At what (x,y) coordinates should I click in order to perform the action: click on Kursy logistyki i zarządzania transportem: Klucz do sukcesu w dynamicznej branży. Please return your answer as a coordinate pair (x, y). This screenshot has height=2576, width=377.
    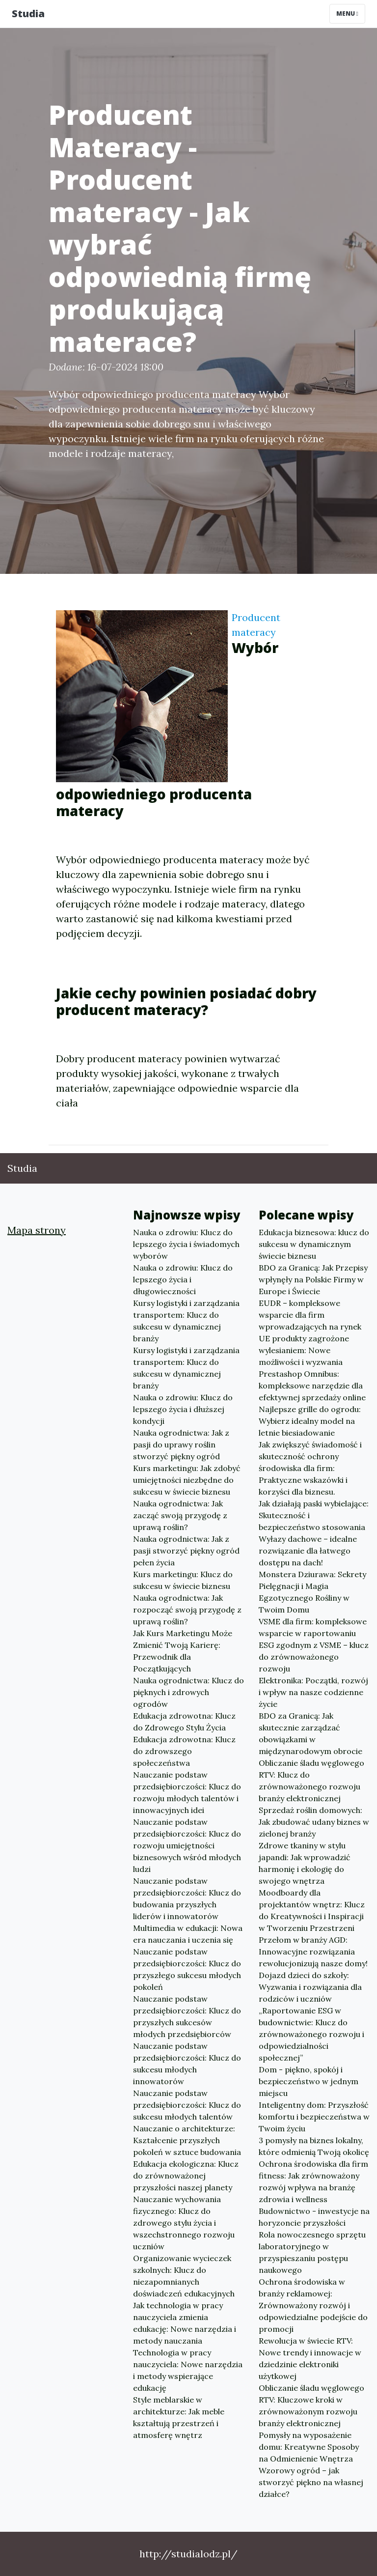
    Looking at the image, I should click on (186, 1320).